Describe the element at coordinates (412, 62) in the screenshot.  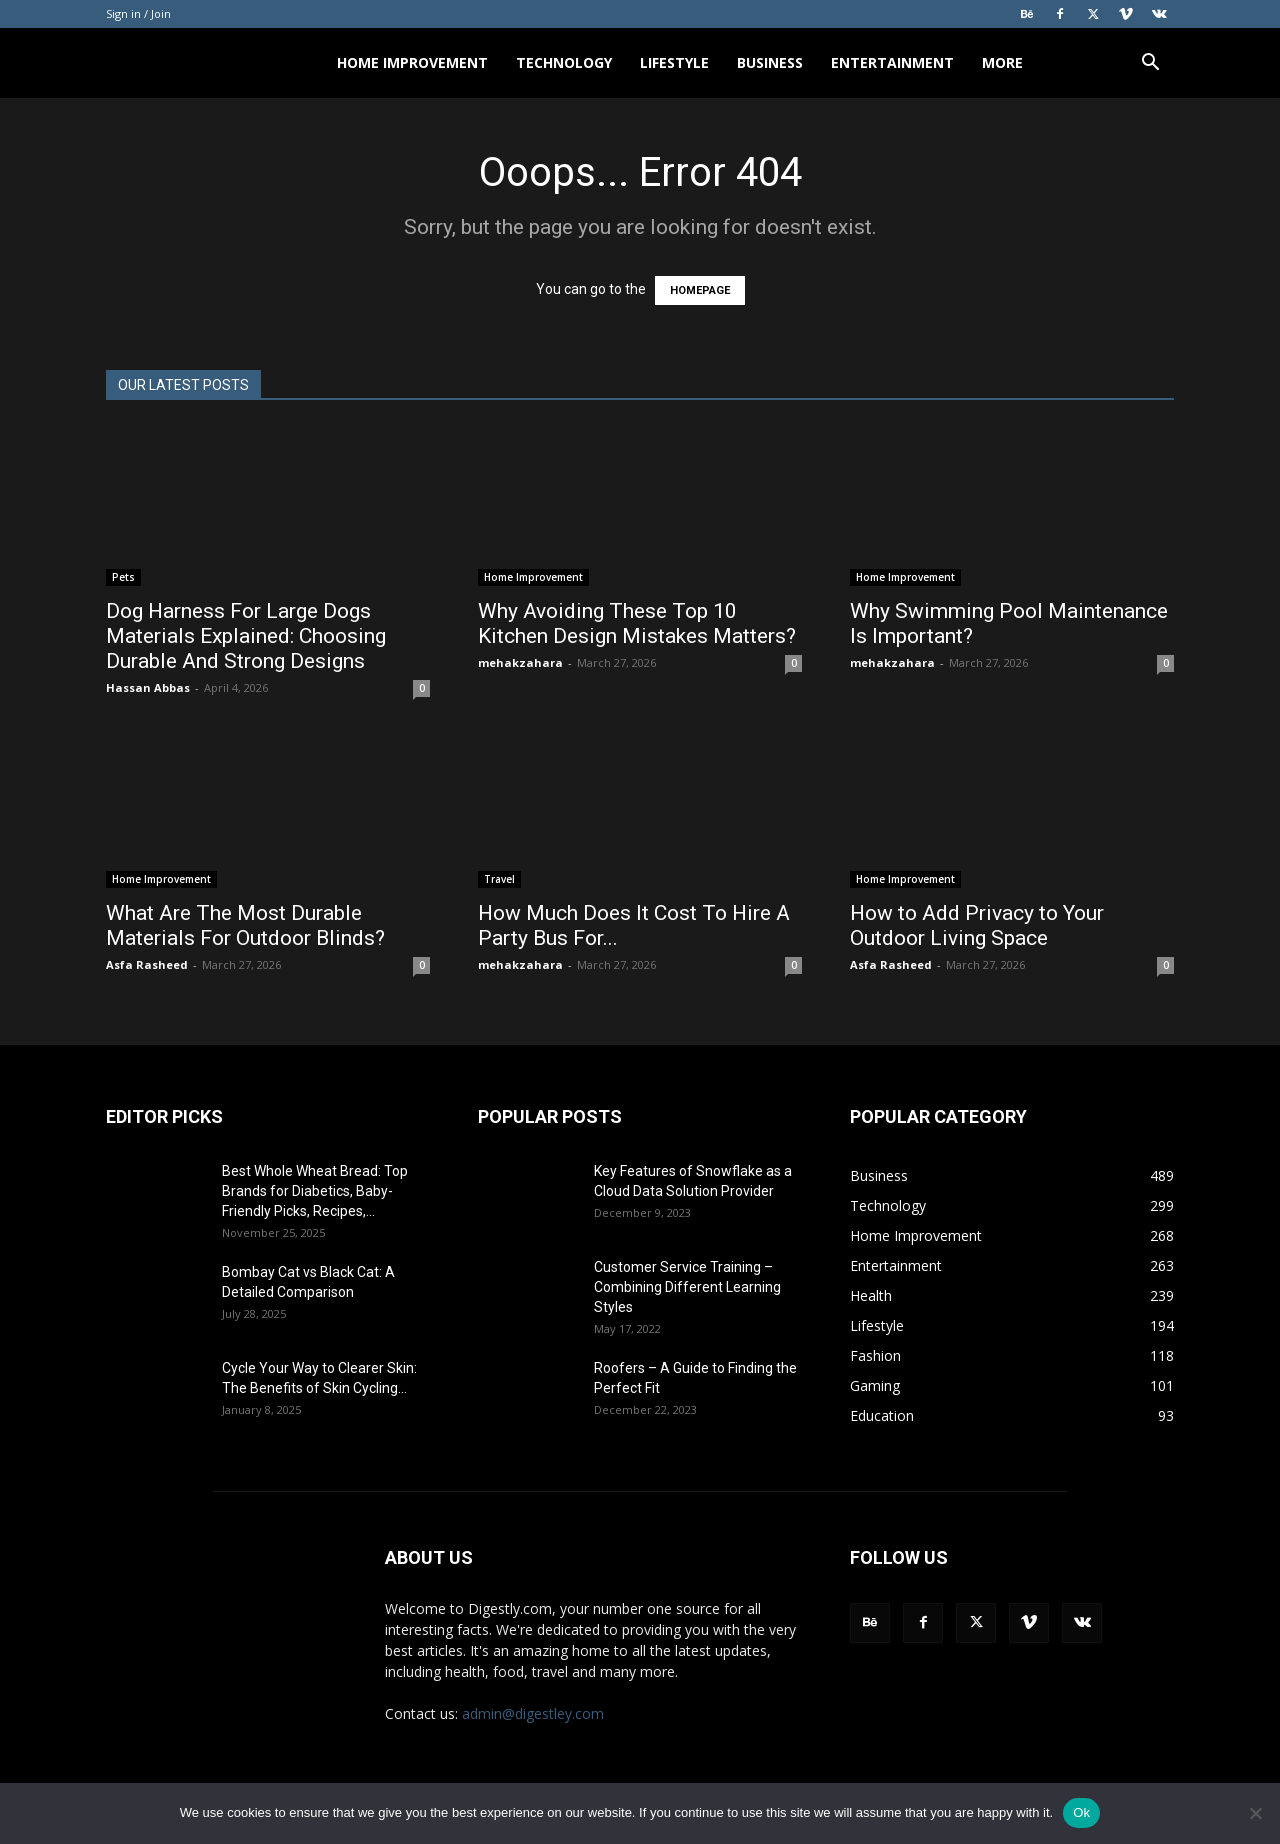
I see `Home Improvement` at that location.